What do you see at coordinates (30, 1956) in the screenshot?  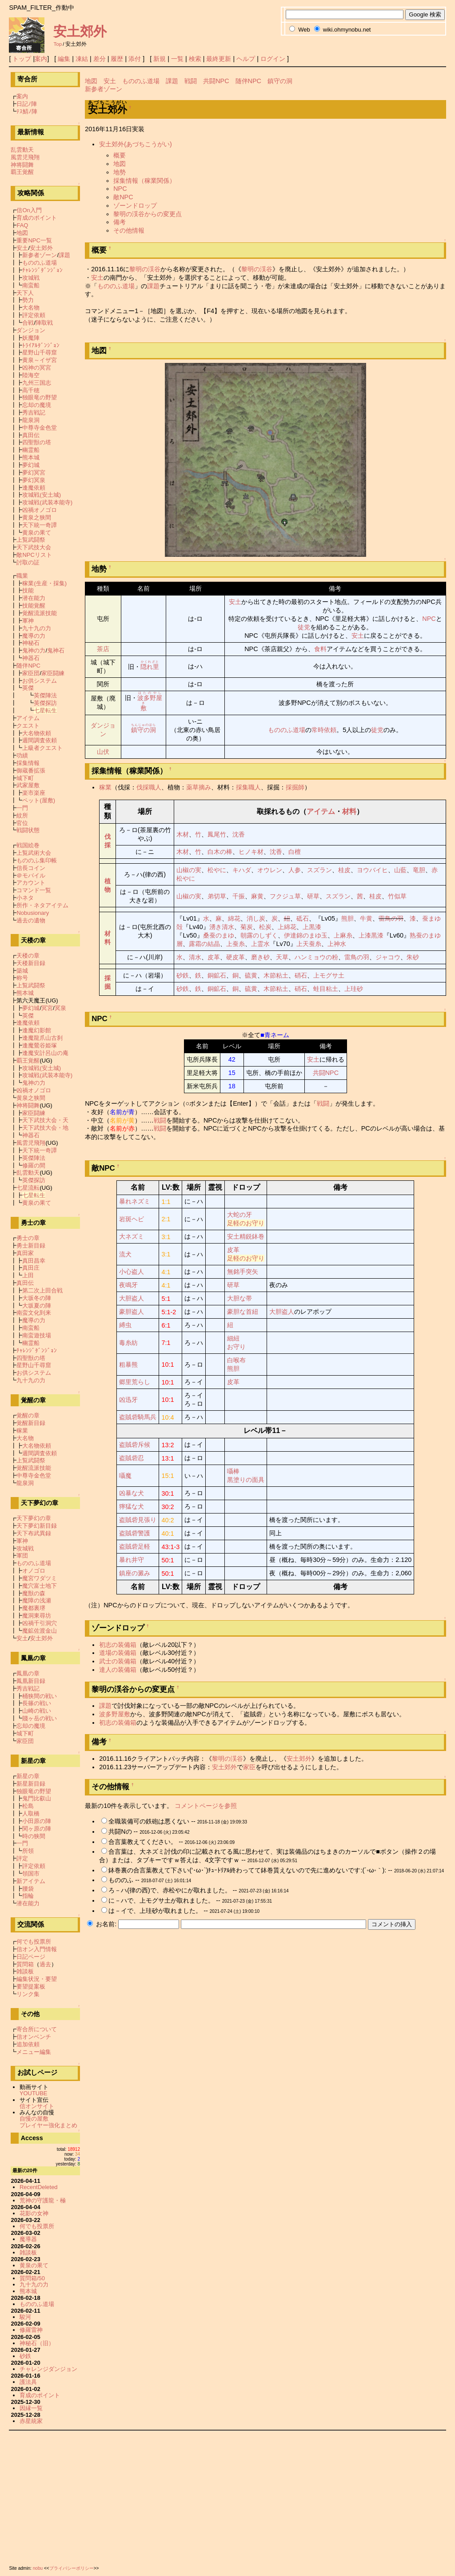 I see `日記ページ` at bounding box center [30, 1956].